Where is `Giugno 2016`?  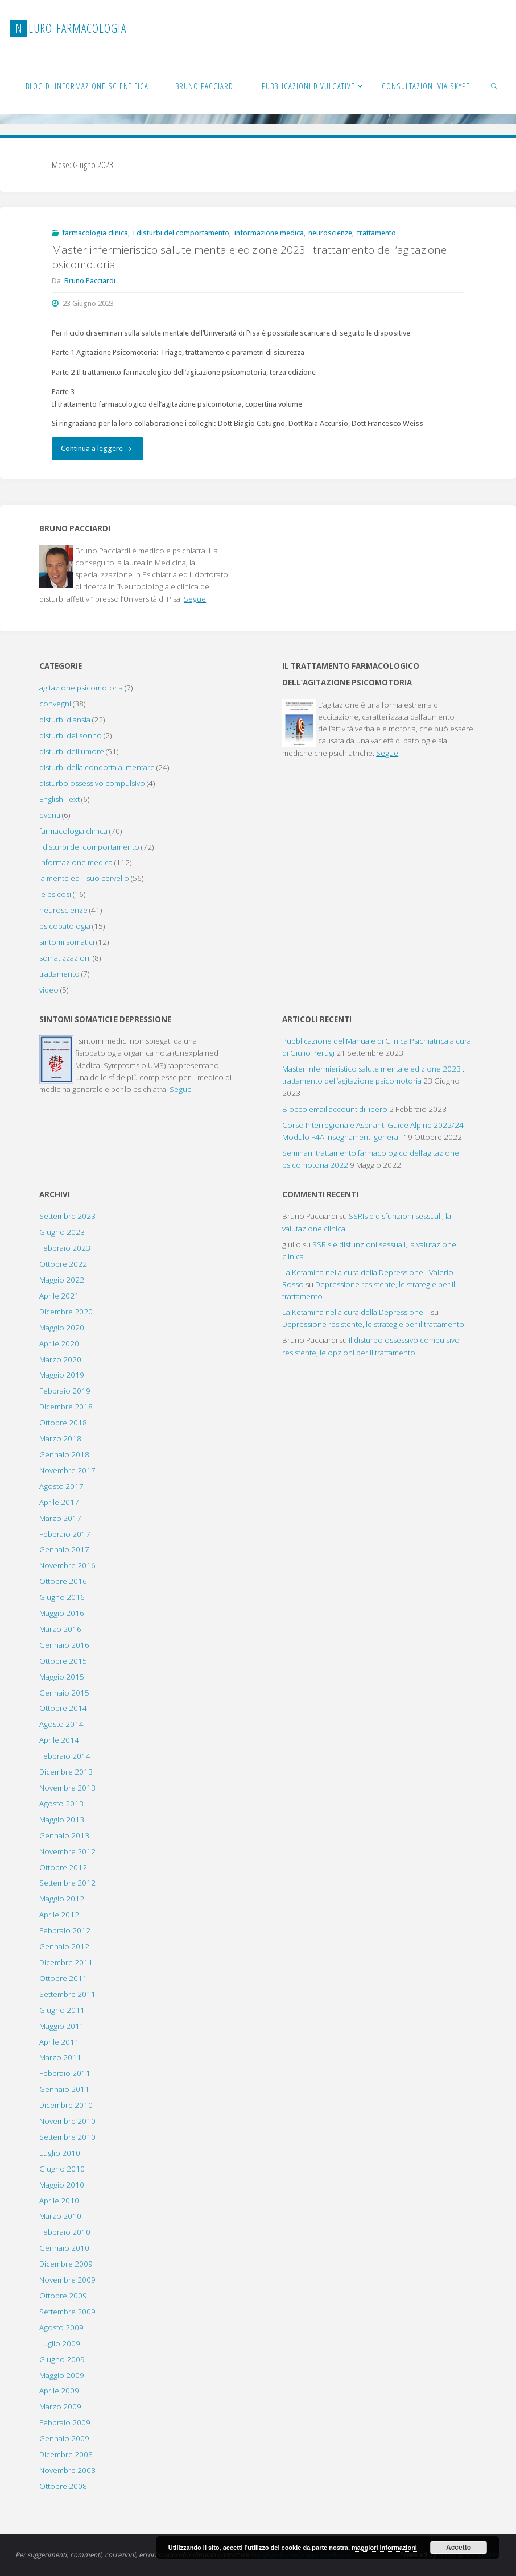
Giugno 2016 is located at coordinates (62, 1597).